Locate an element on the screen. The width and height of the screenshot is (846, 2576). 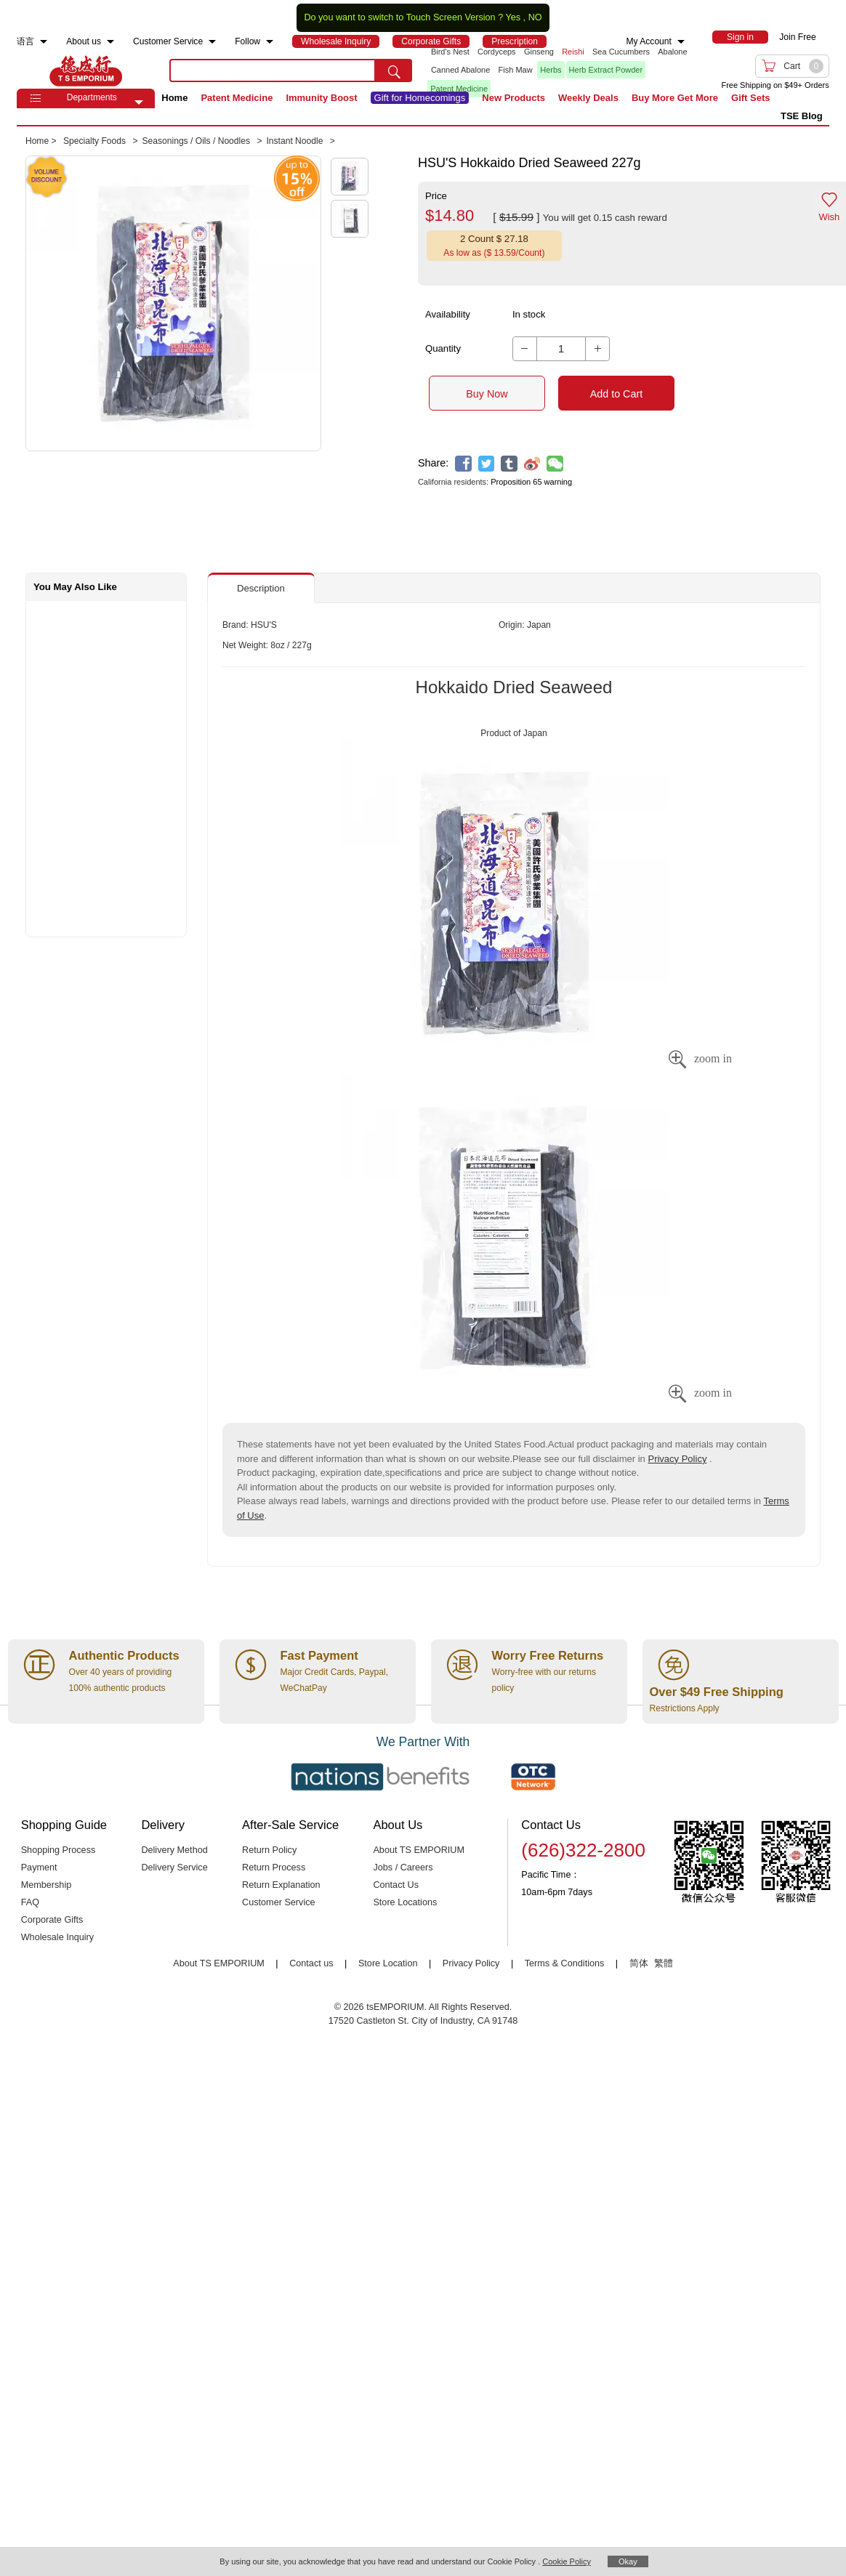
Abalone is located at coordinates (672, 51).